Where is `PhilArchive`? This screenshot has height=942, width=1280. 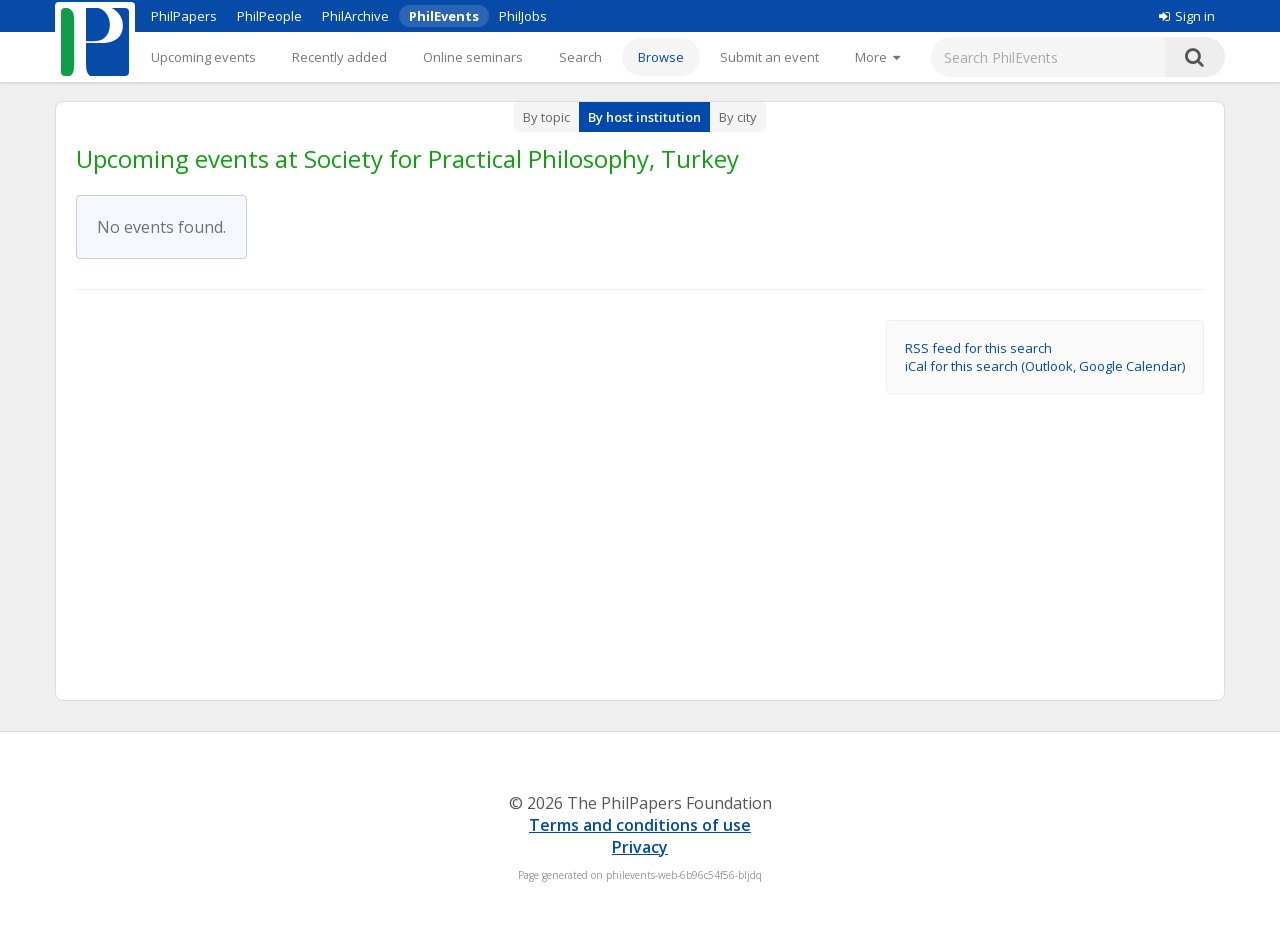
PhilArchive is located at coordinates (355, 16).